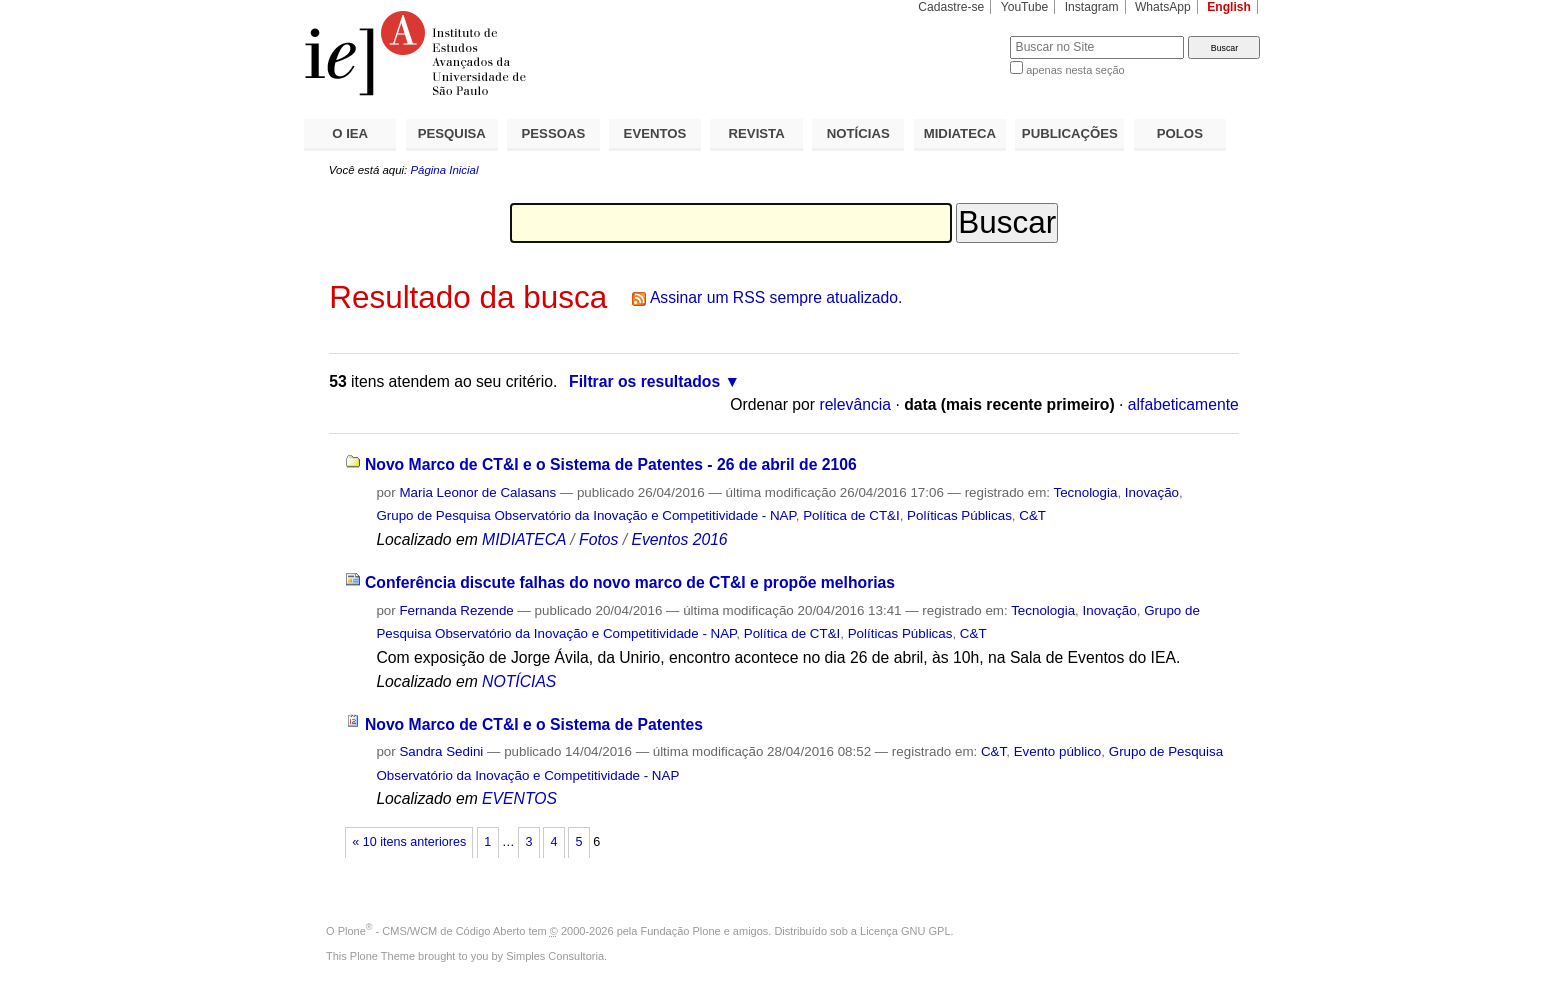 The image size is (1568, 995). What do you see at coordinates (961, 35) in the screenshot?
I see `Busca` at bounding box center [961, 35].